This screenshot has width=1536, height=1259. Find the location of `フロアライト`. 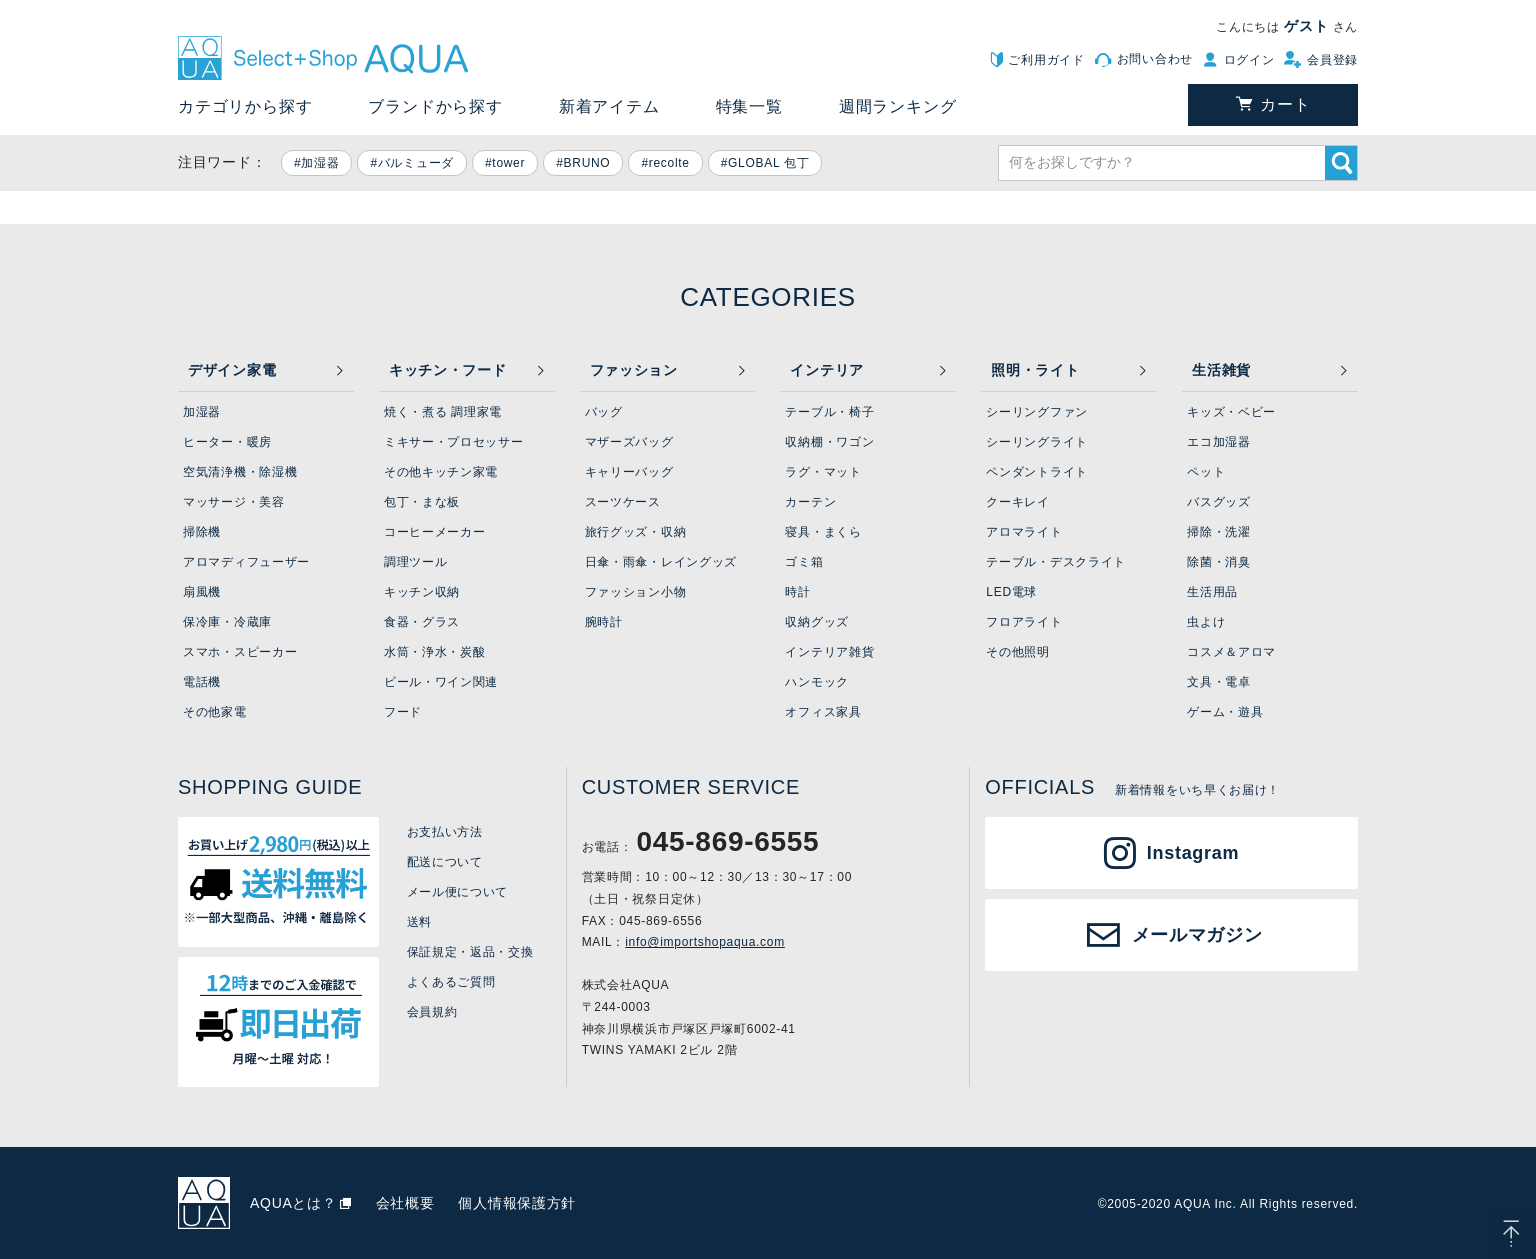

フロアライト is located at coordinates (1024, 622).